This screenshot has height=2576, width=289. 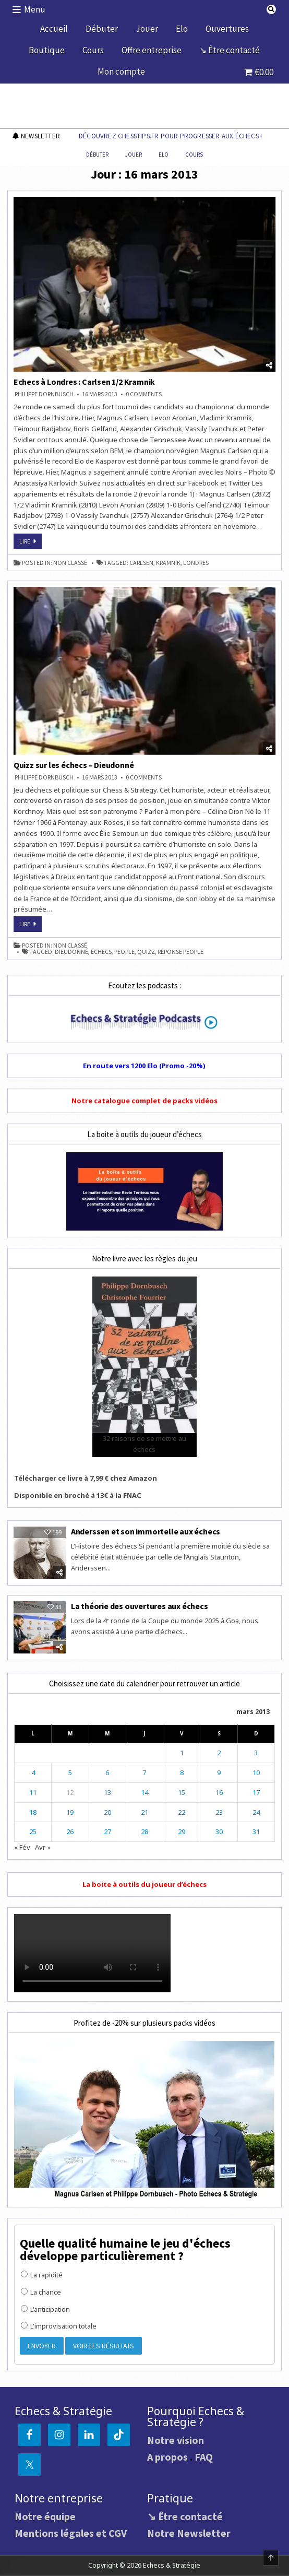 What do you see at coordinates (107, 1812) in the screenshot?
I see `20 [Publications publiées sur 20 March 2013]` at bounding box center [107, 1812].